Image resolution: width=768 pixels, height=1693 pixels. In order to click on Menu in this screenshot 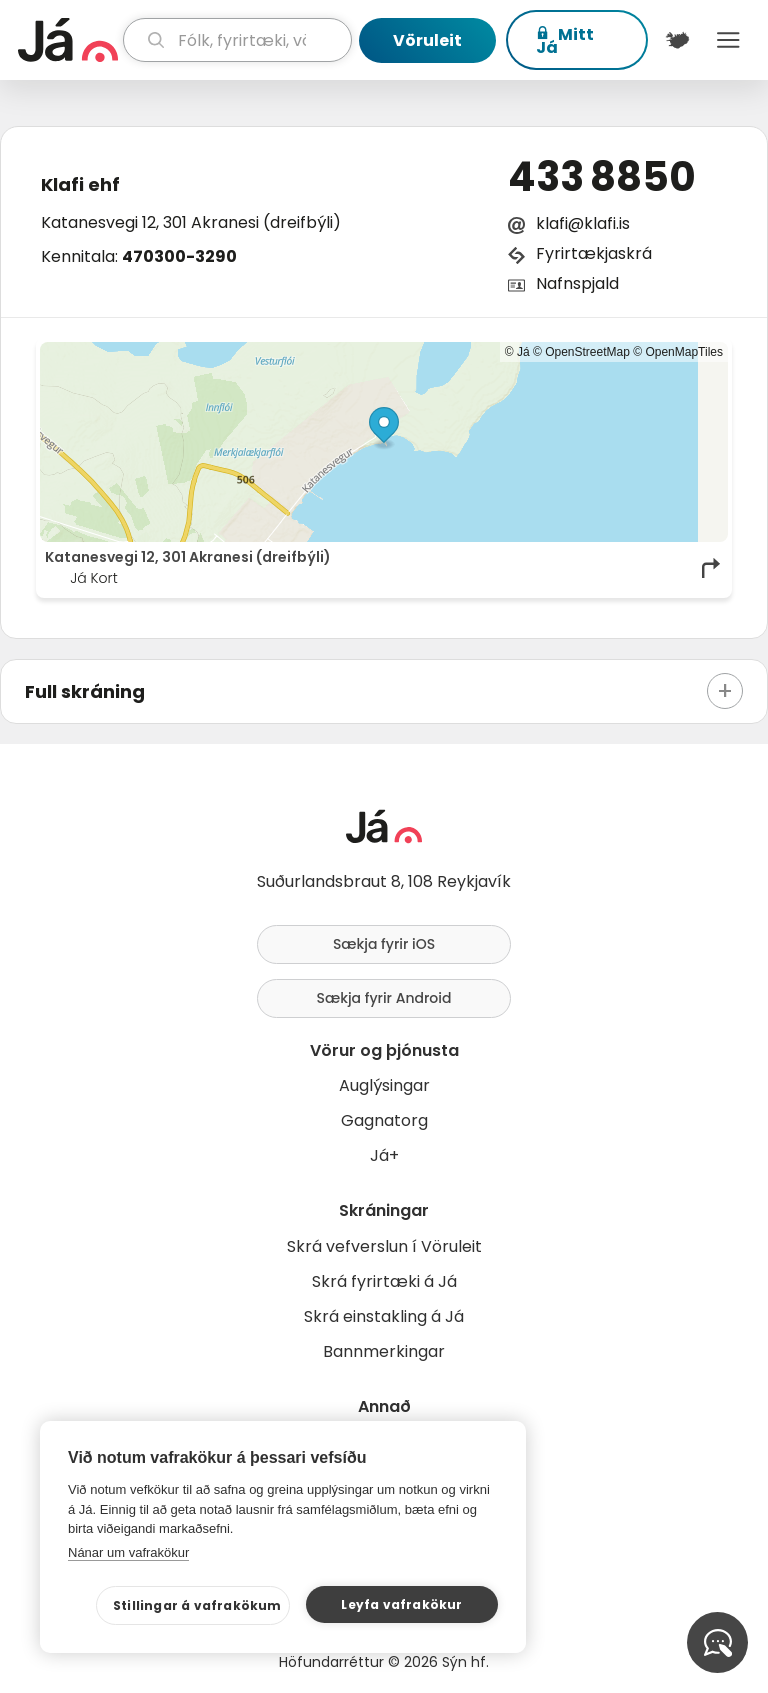, I will do `click(728, 40)`.